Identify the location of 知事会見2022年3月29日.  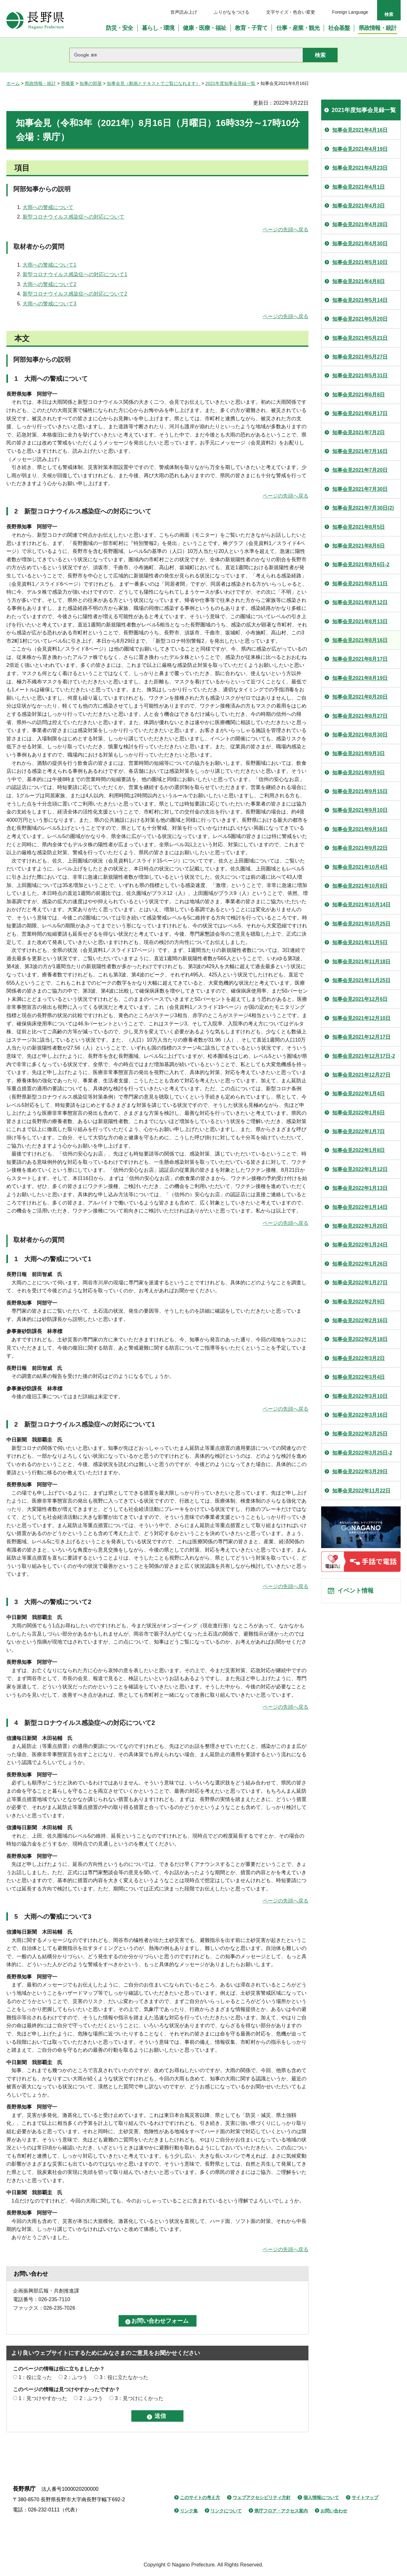
(360, 1471).